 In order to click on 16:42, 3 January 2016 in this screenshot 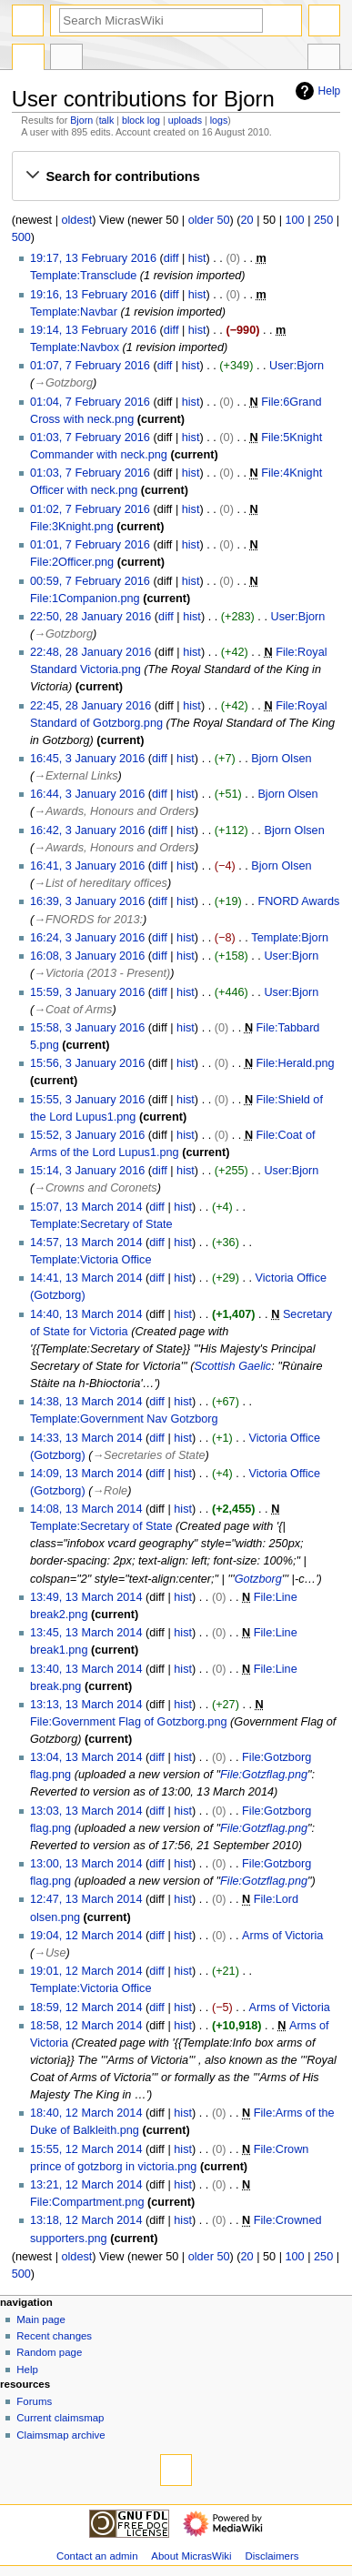, I will do `click(87, 830)`.